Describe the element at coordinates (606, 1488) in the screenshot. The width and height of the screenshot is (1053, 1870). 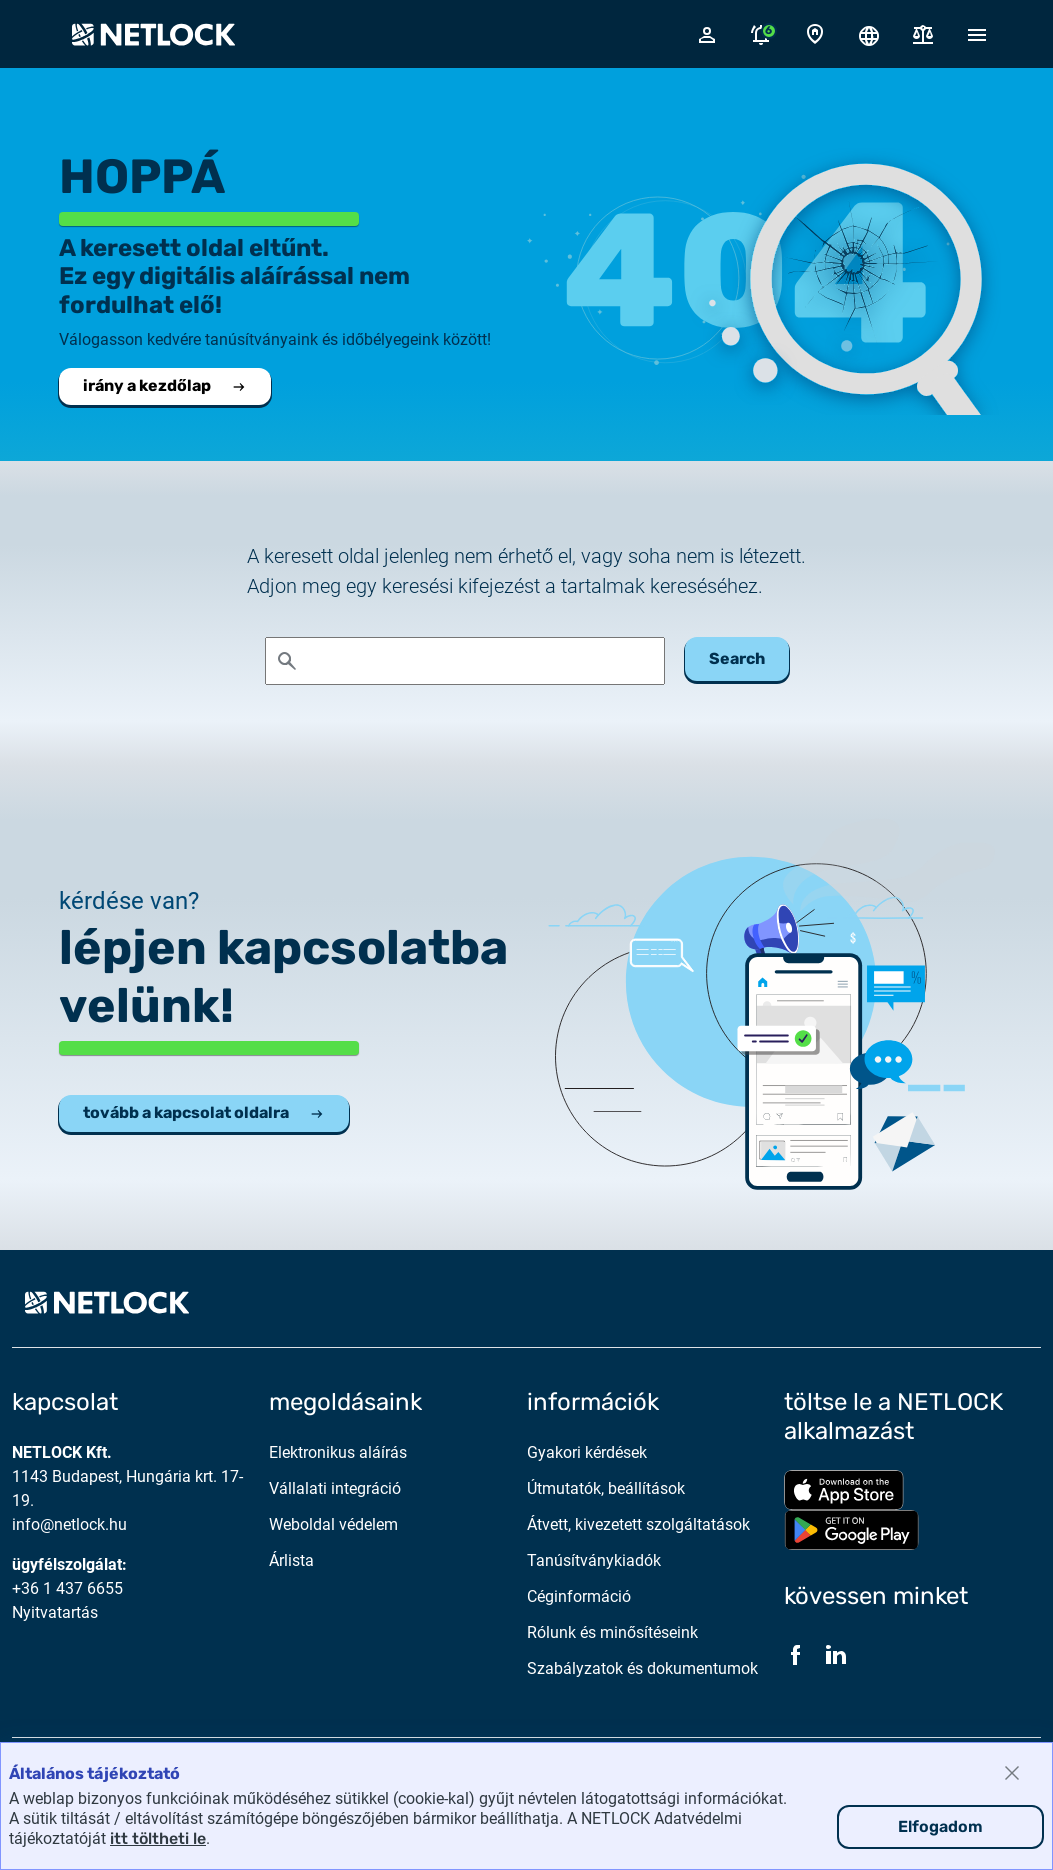
I see `Útmutatók, beállítások` at that location.